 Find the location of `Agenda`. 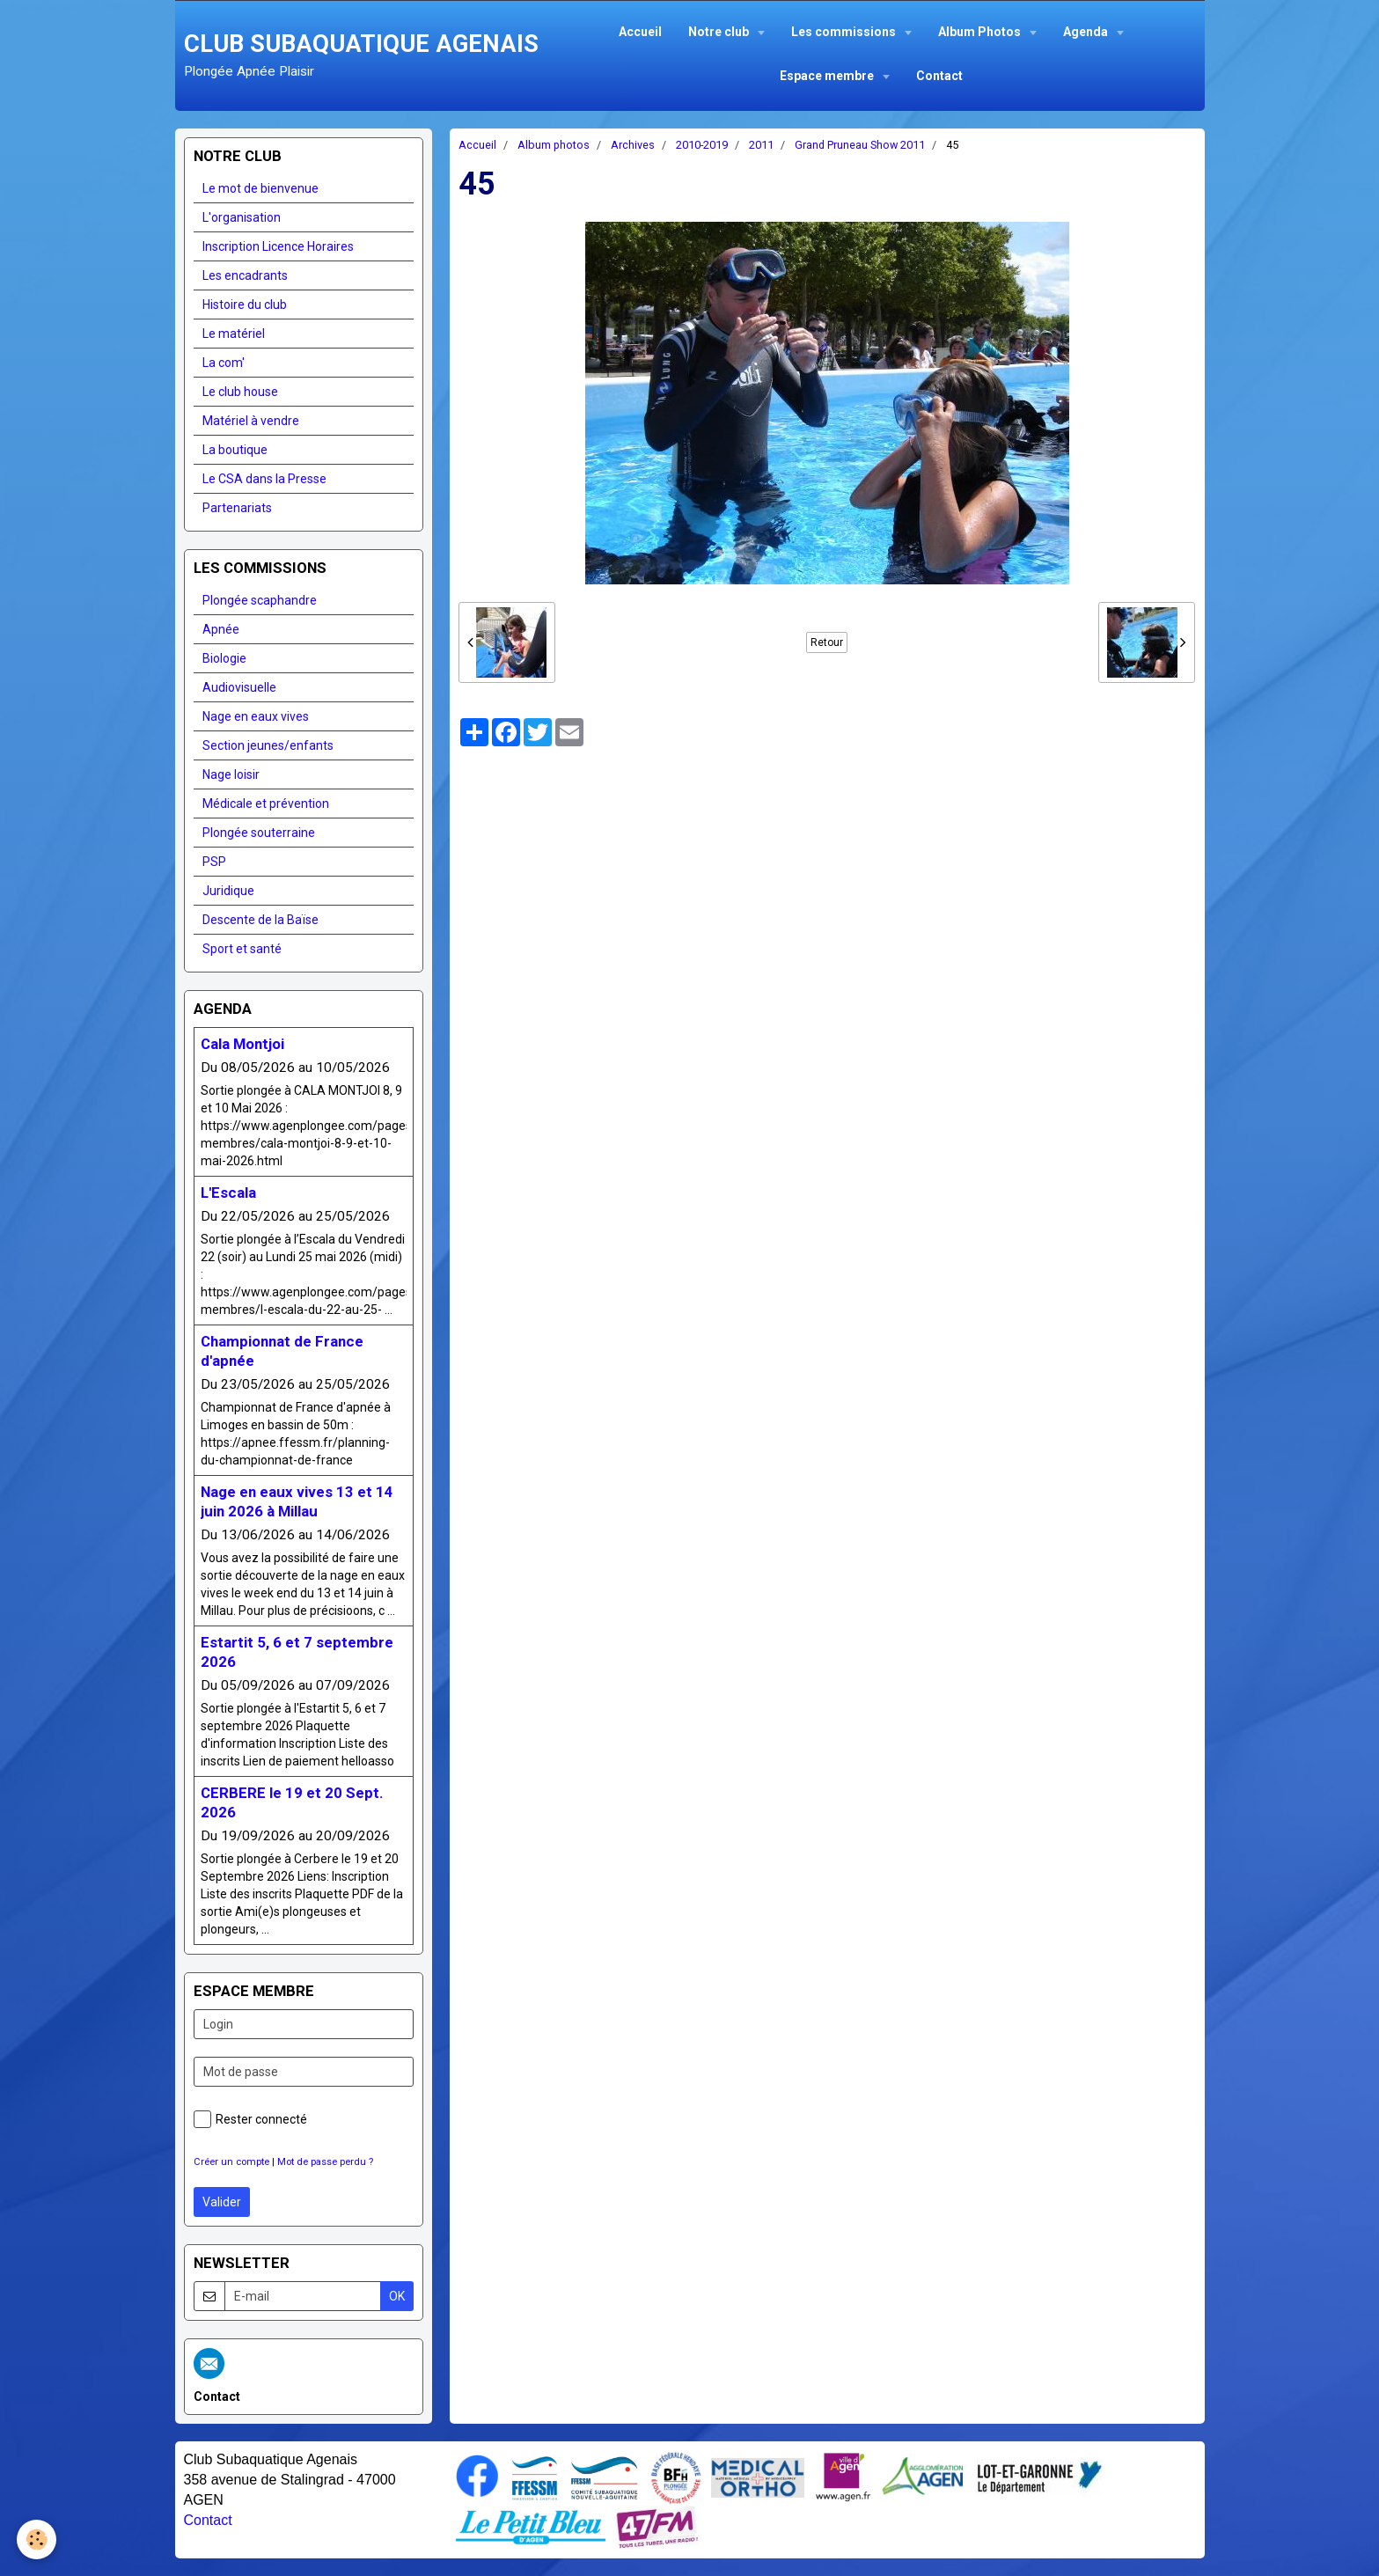

Agenda is located at coordinates (1087, 32).